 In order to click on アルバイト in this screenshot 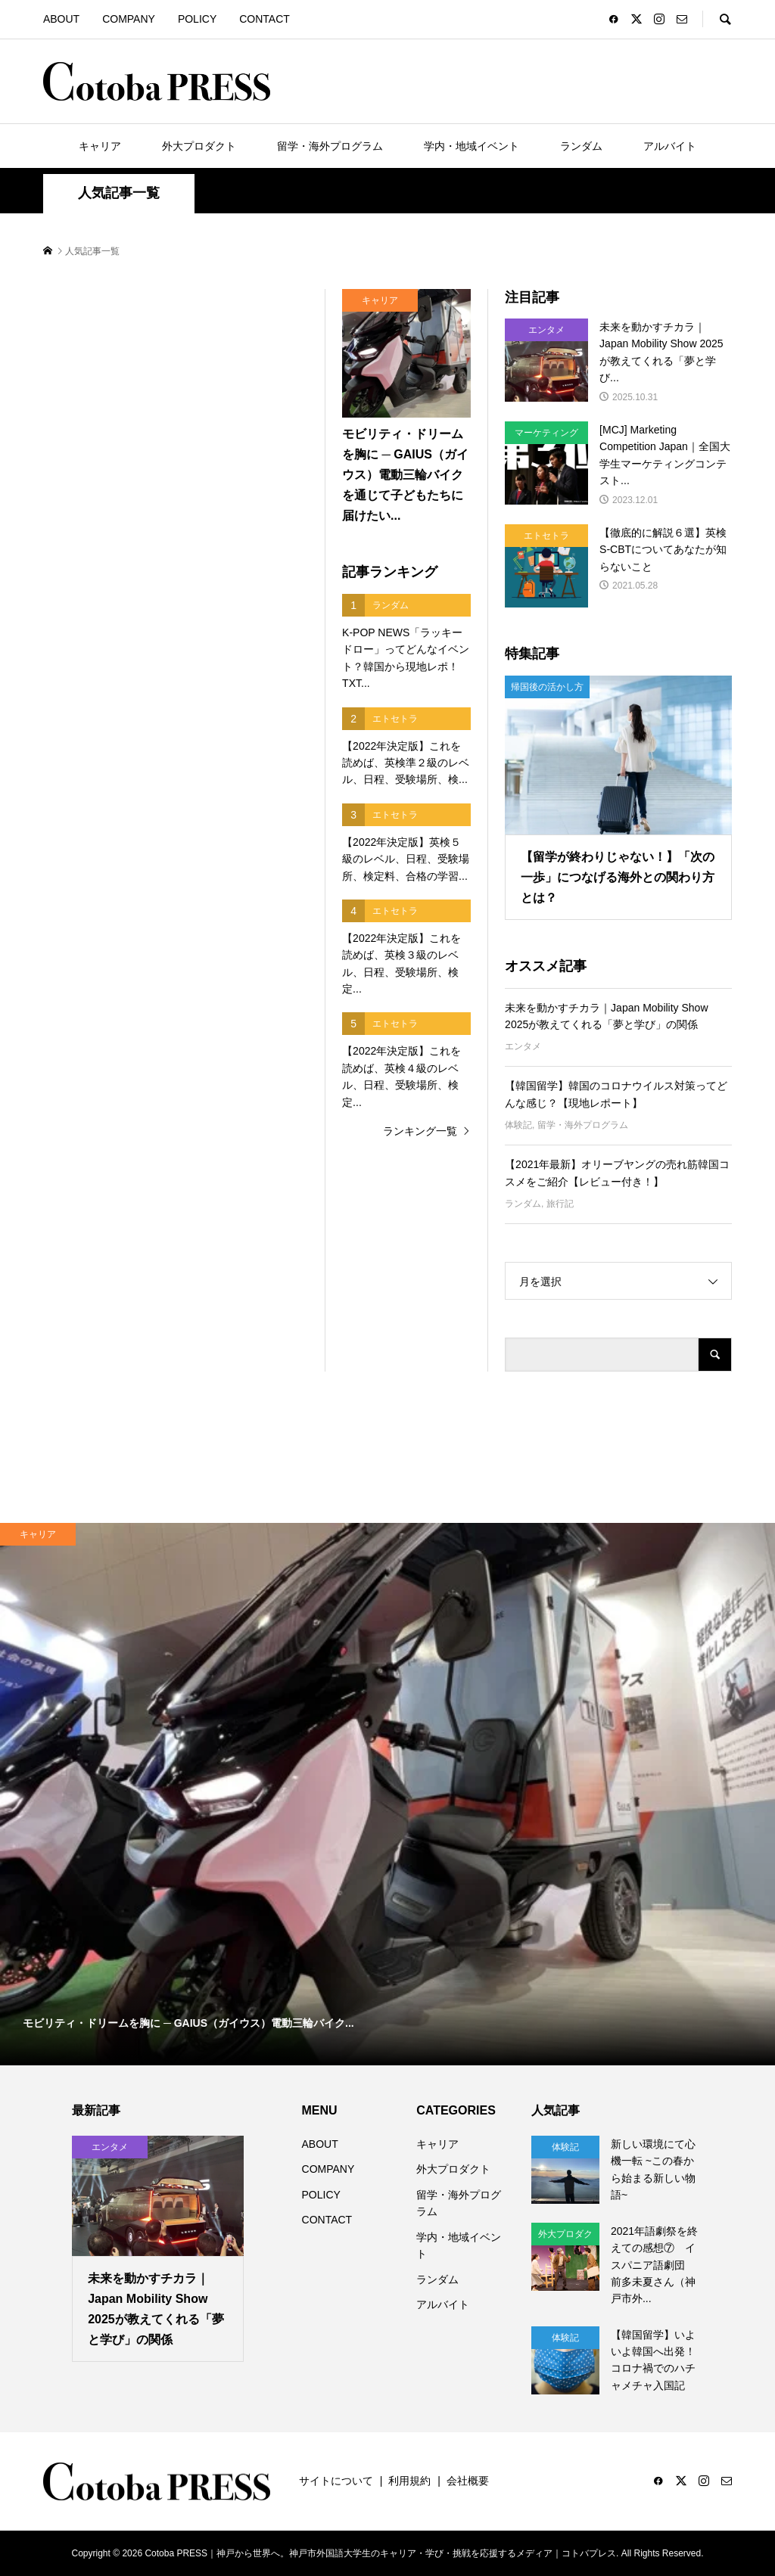, I will do `click(669, 146)`.